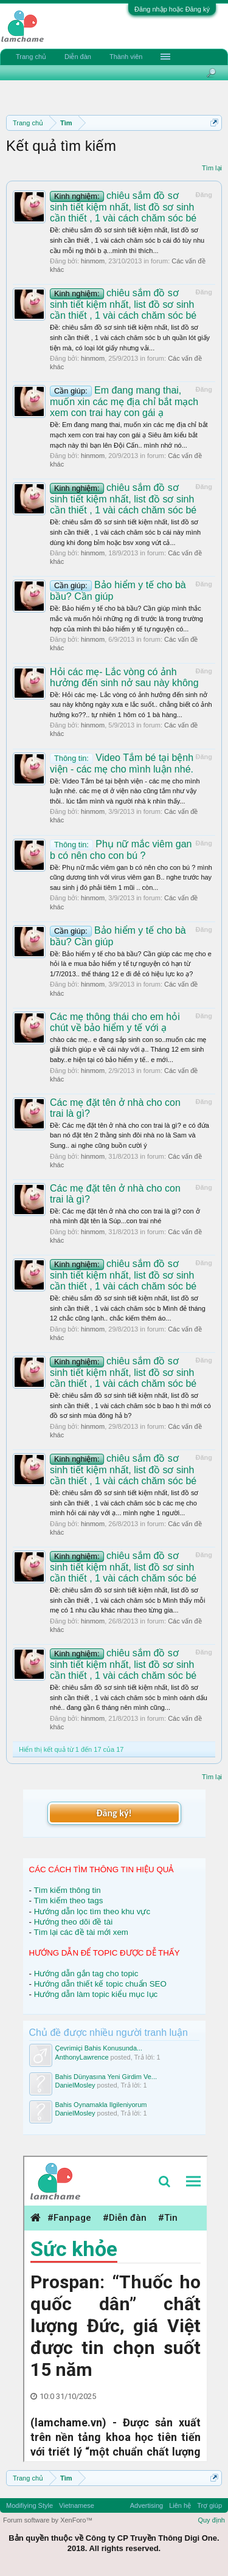 This screenshot has height=2576, width=228. What do you see at coordinates (123, 206) in the screenshot?
I see `chiêu sắm đồ sơ sinh tiết kiệm nhất, list đồ sơ sinh cần thiết , 1 vài cách chăm sóc bé` at bounding box center [123, 206].